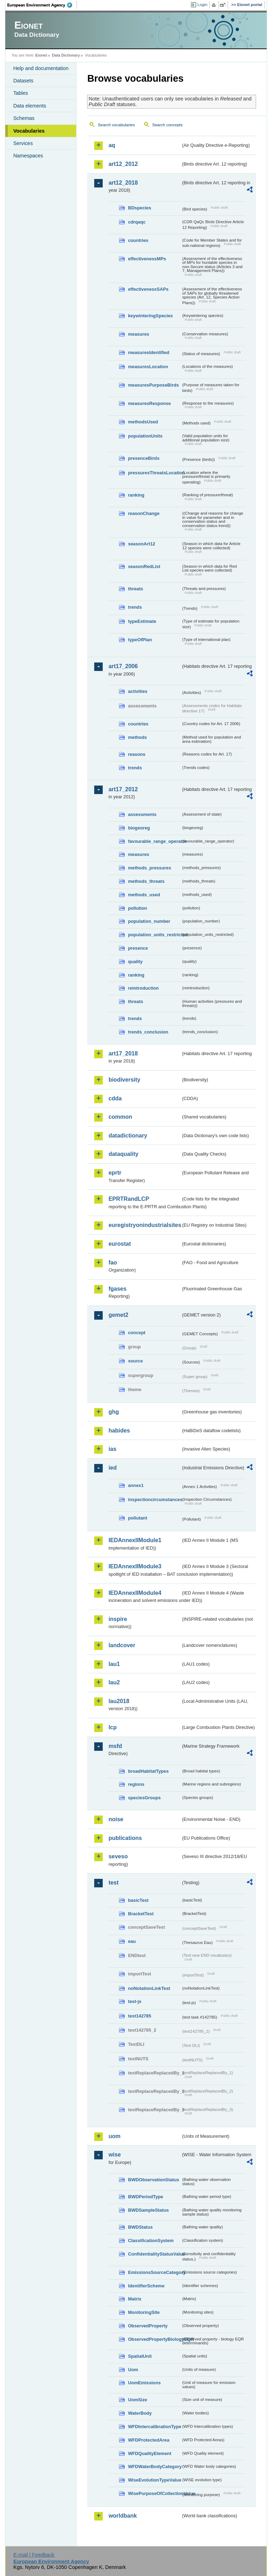 This screenshot has height=2576, width=272. I want to click on art17_2006, so click(123, 666).